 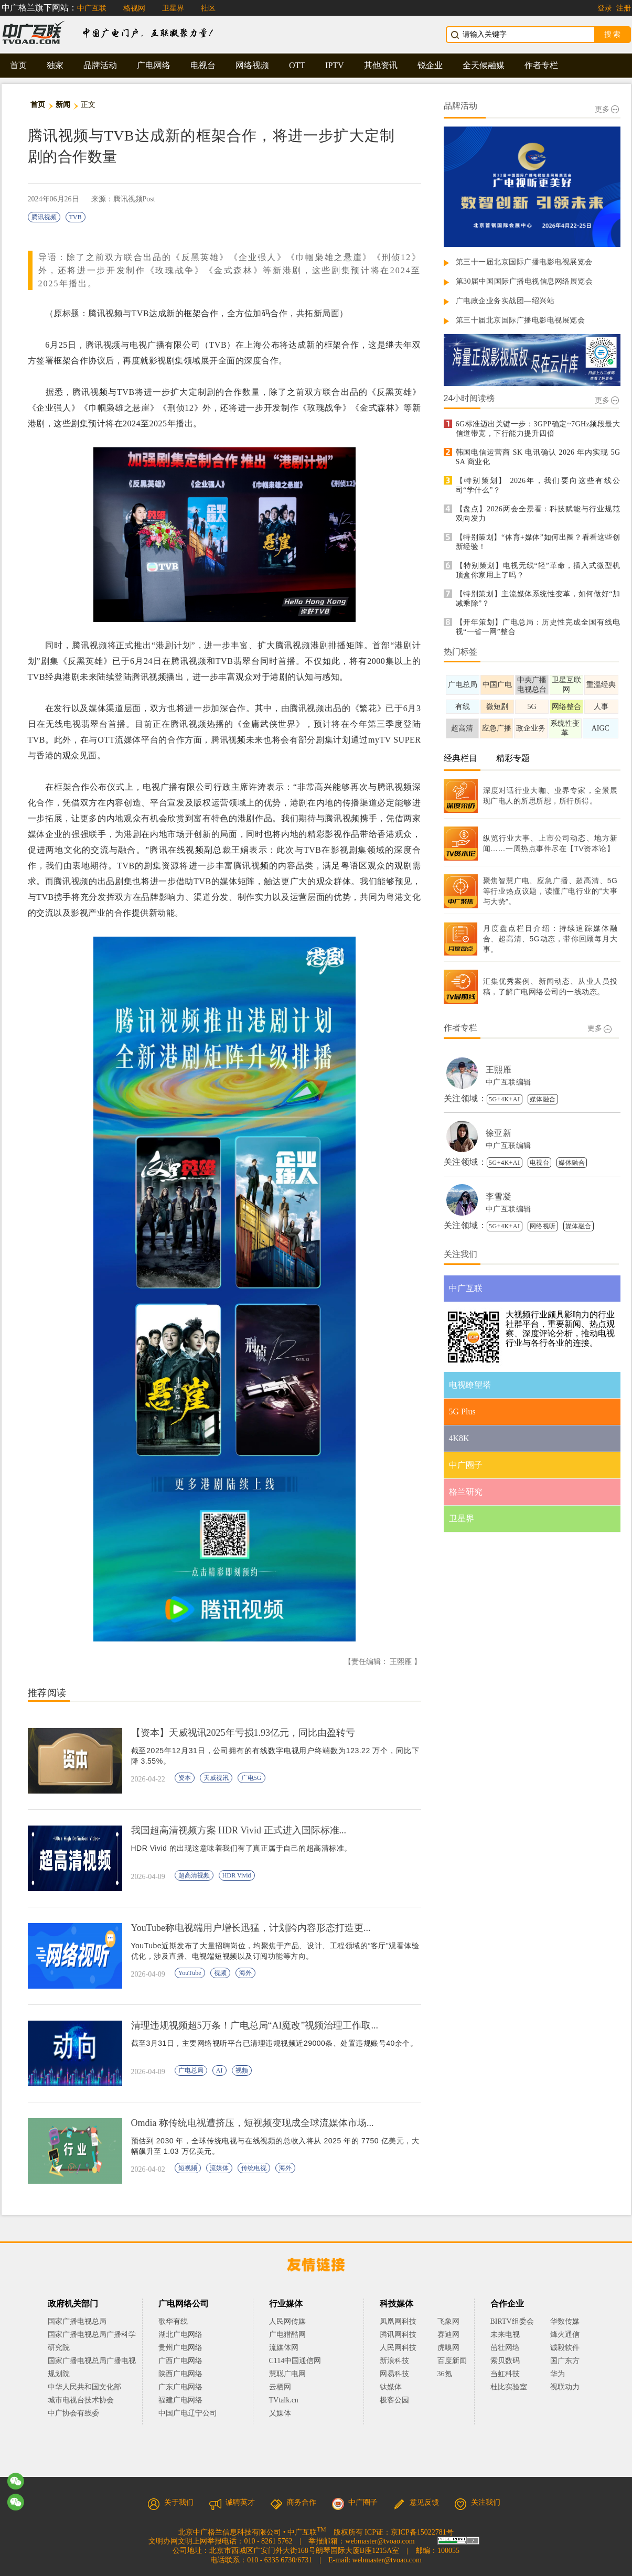 What do you see at coordinates (354, 2502) in the screenshot?
I see `中广圈子` at bounding box center [354, 2502].